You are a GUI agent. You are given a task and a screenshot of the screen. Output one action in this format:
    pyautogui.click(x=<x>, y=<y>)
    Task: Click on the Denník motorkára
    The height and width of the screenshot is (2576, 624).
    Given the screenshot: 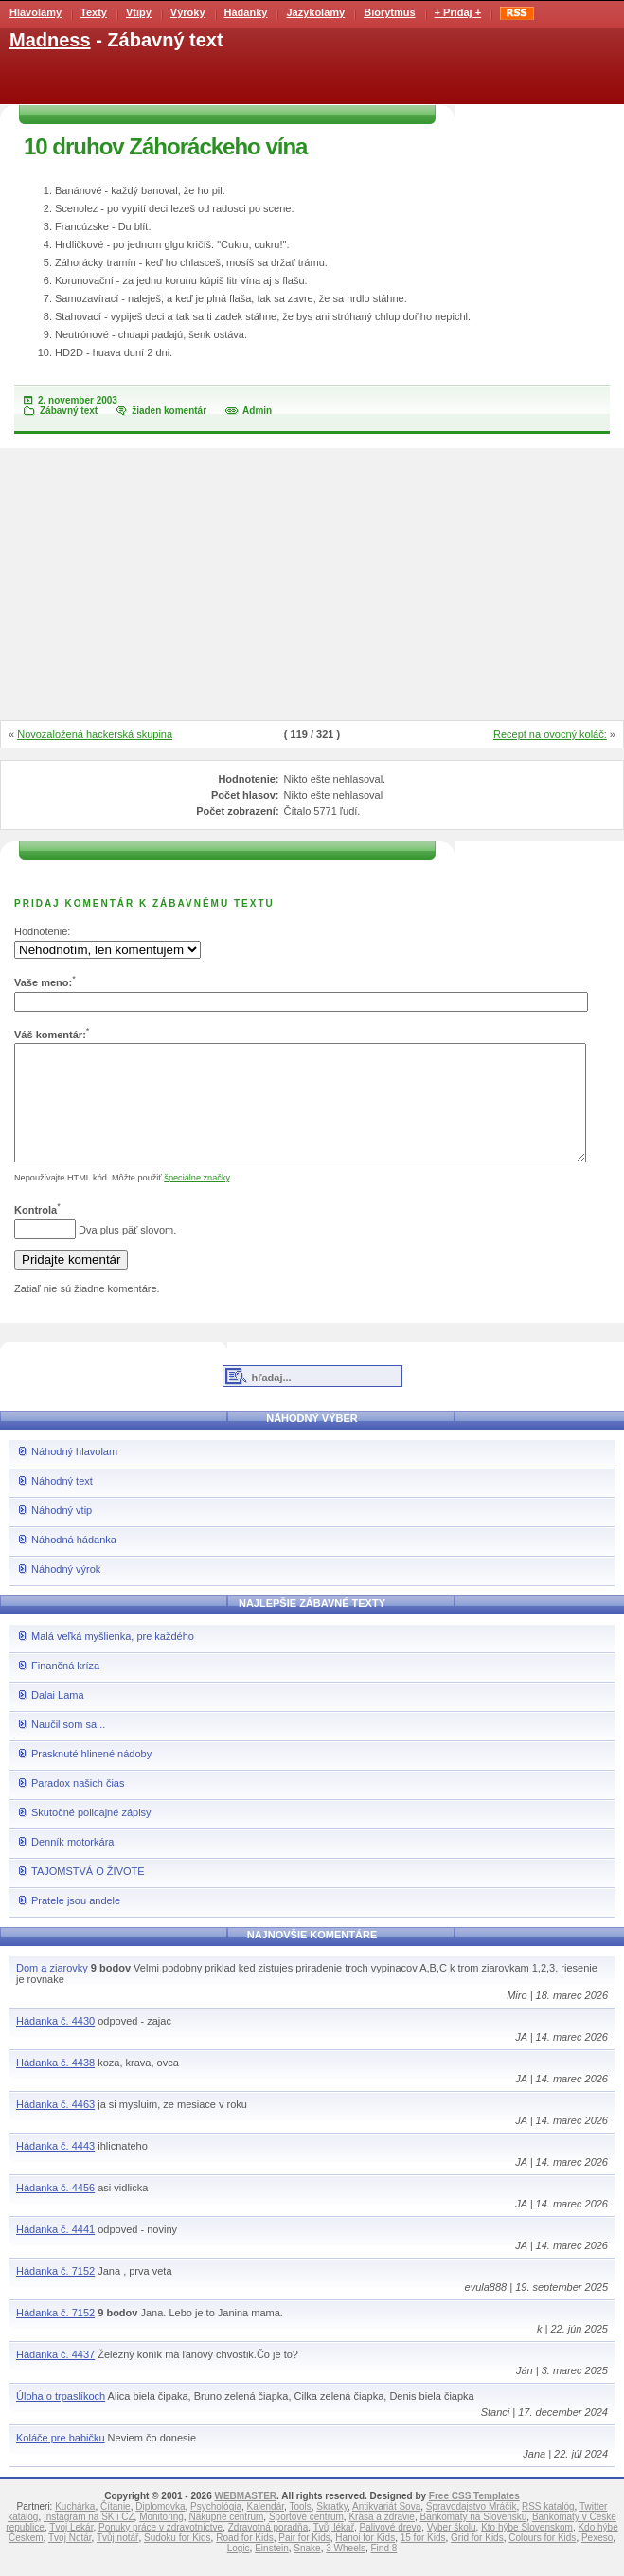 What is the action you would take?
    pyautogui.click(x=72, y=1864)
    